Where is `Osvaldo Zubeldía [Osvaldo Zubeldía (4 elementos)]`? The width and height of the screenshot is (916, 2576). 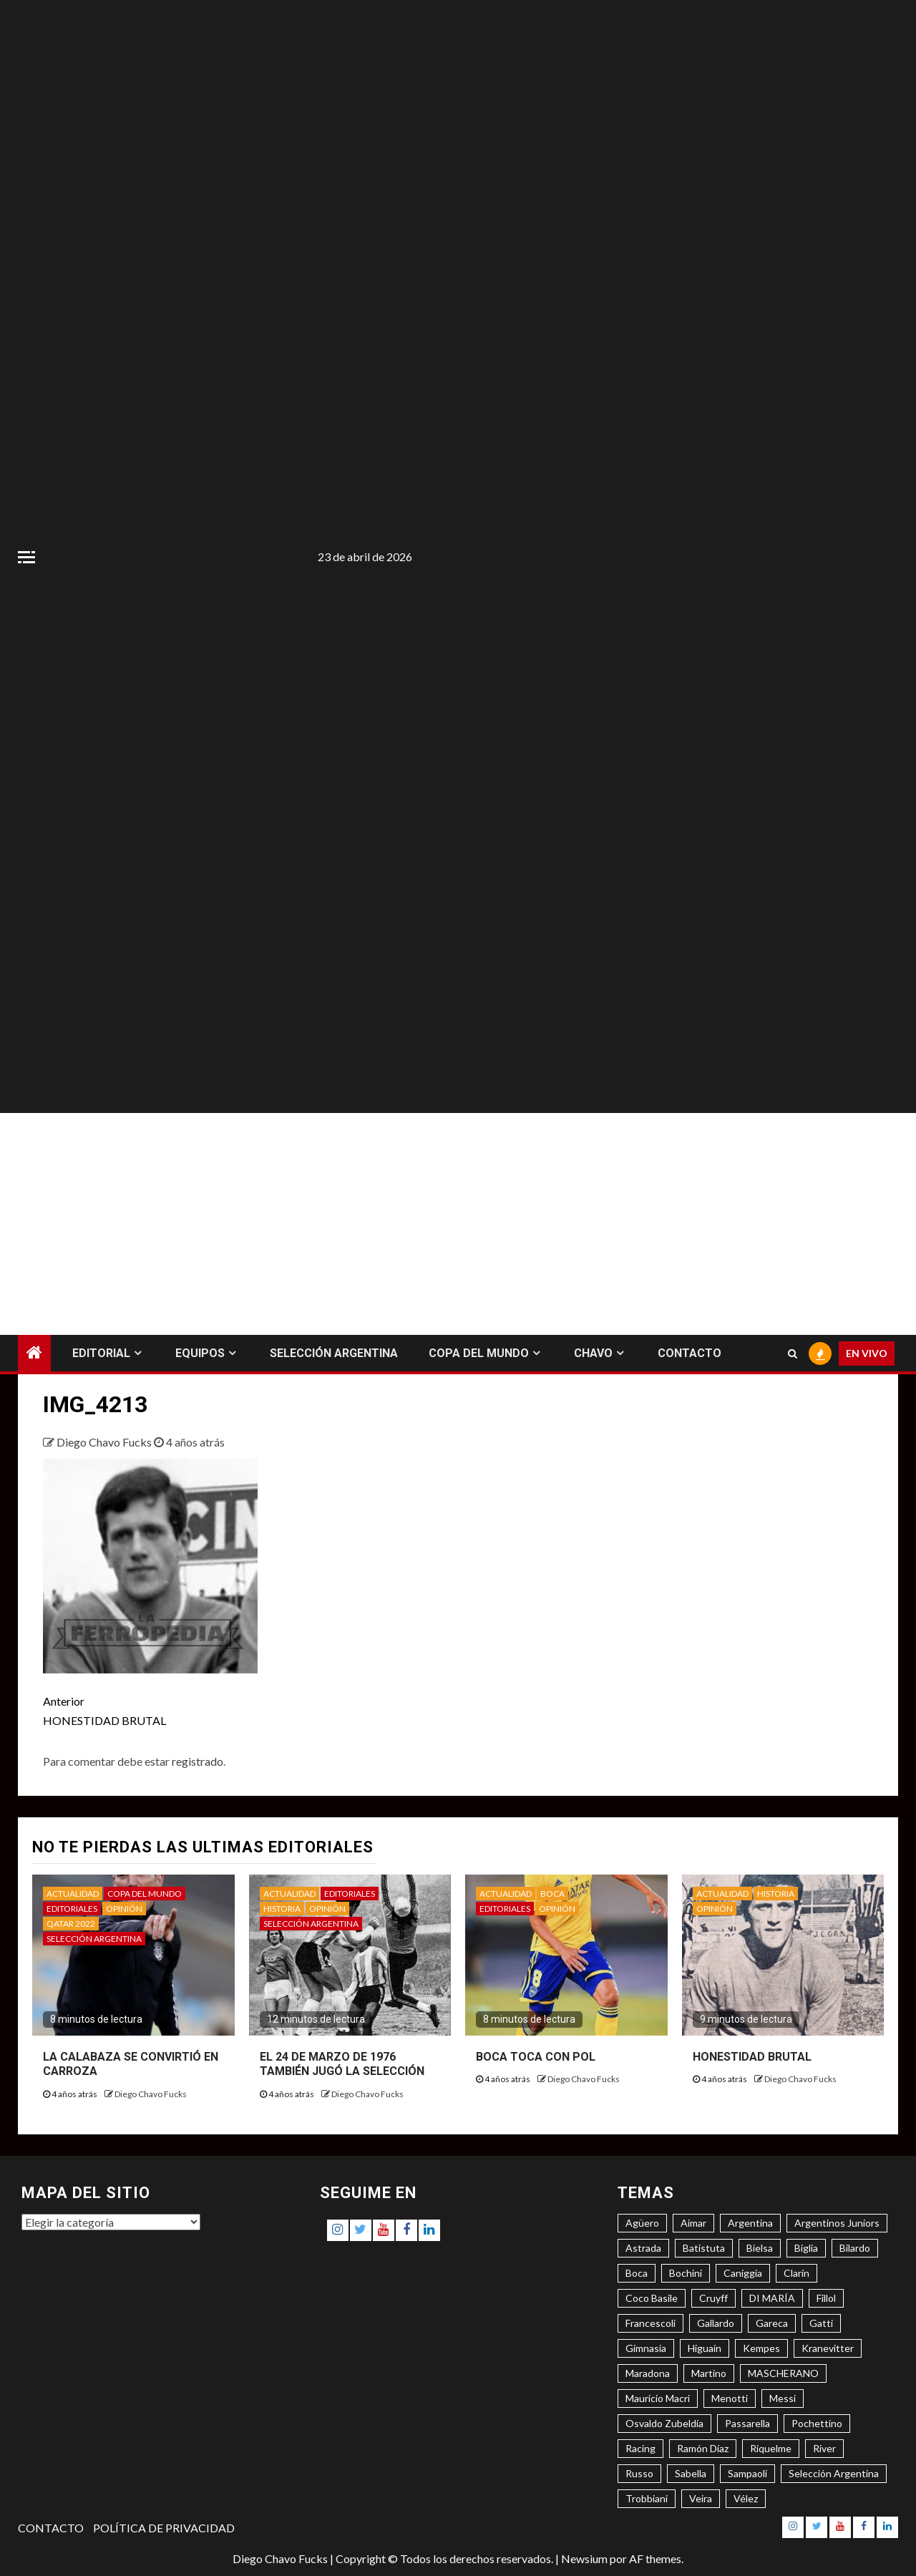
Osvaldo Zubeldía [Osvaldo Zubeldía (4 elementos)] is located at coordinates (664, 2423).